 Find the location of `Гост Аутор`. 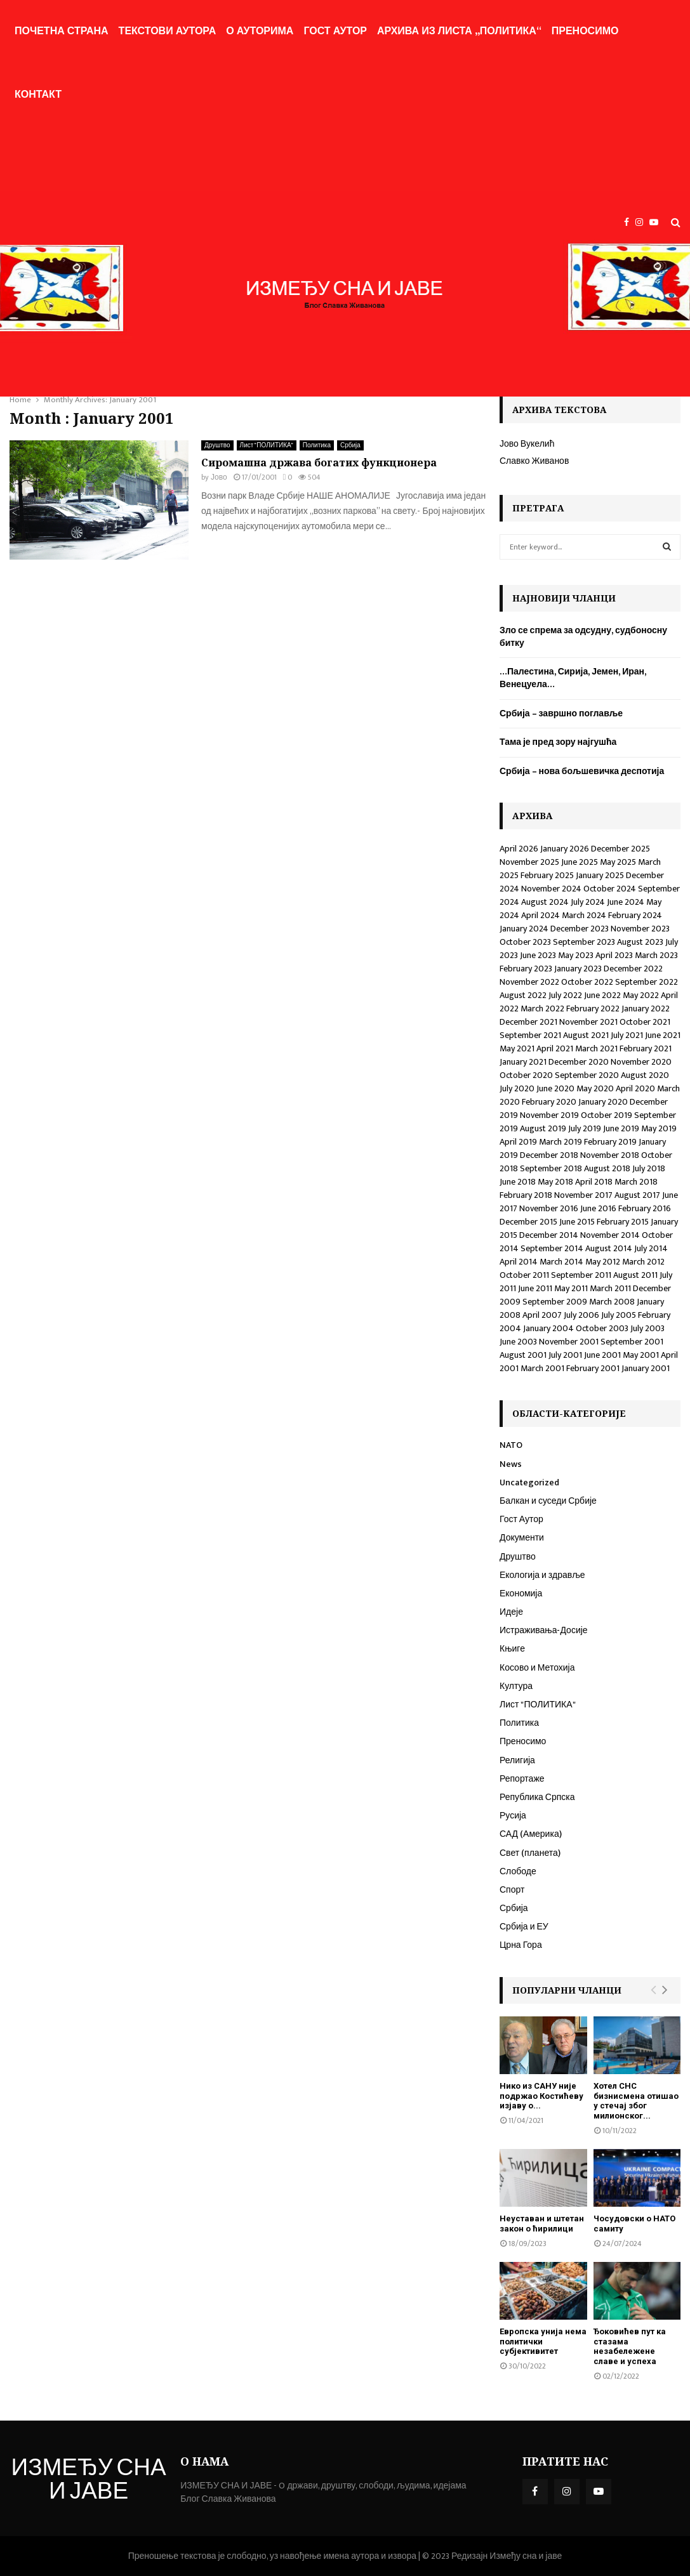

Гост Аутор is located at coordinates (335, 31).